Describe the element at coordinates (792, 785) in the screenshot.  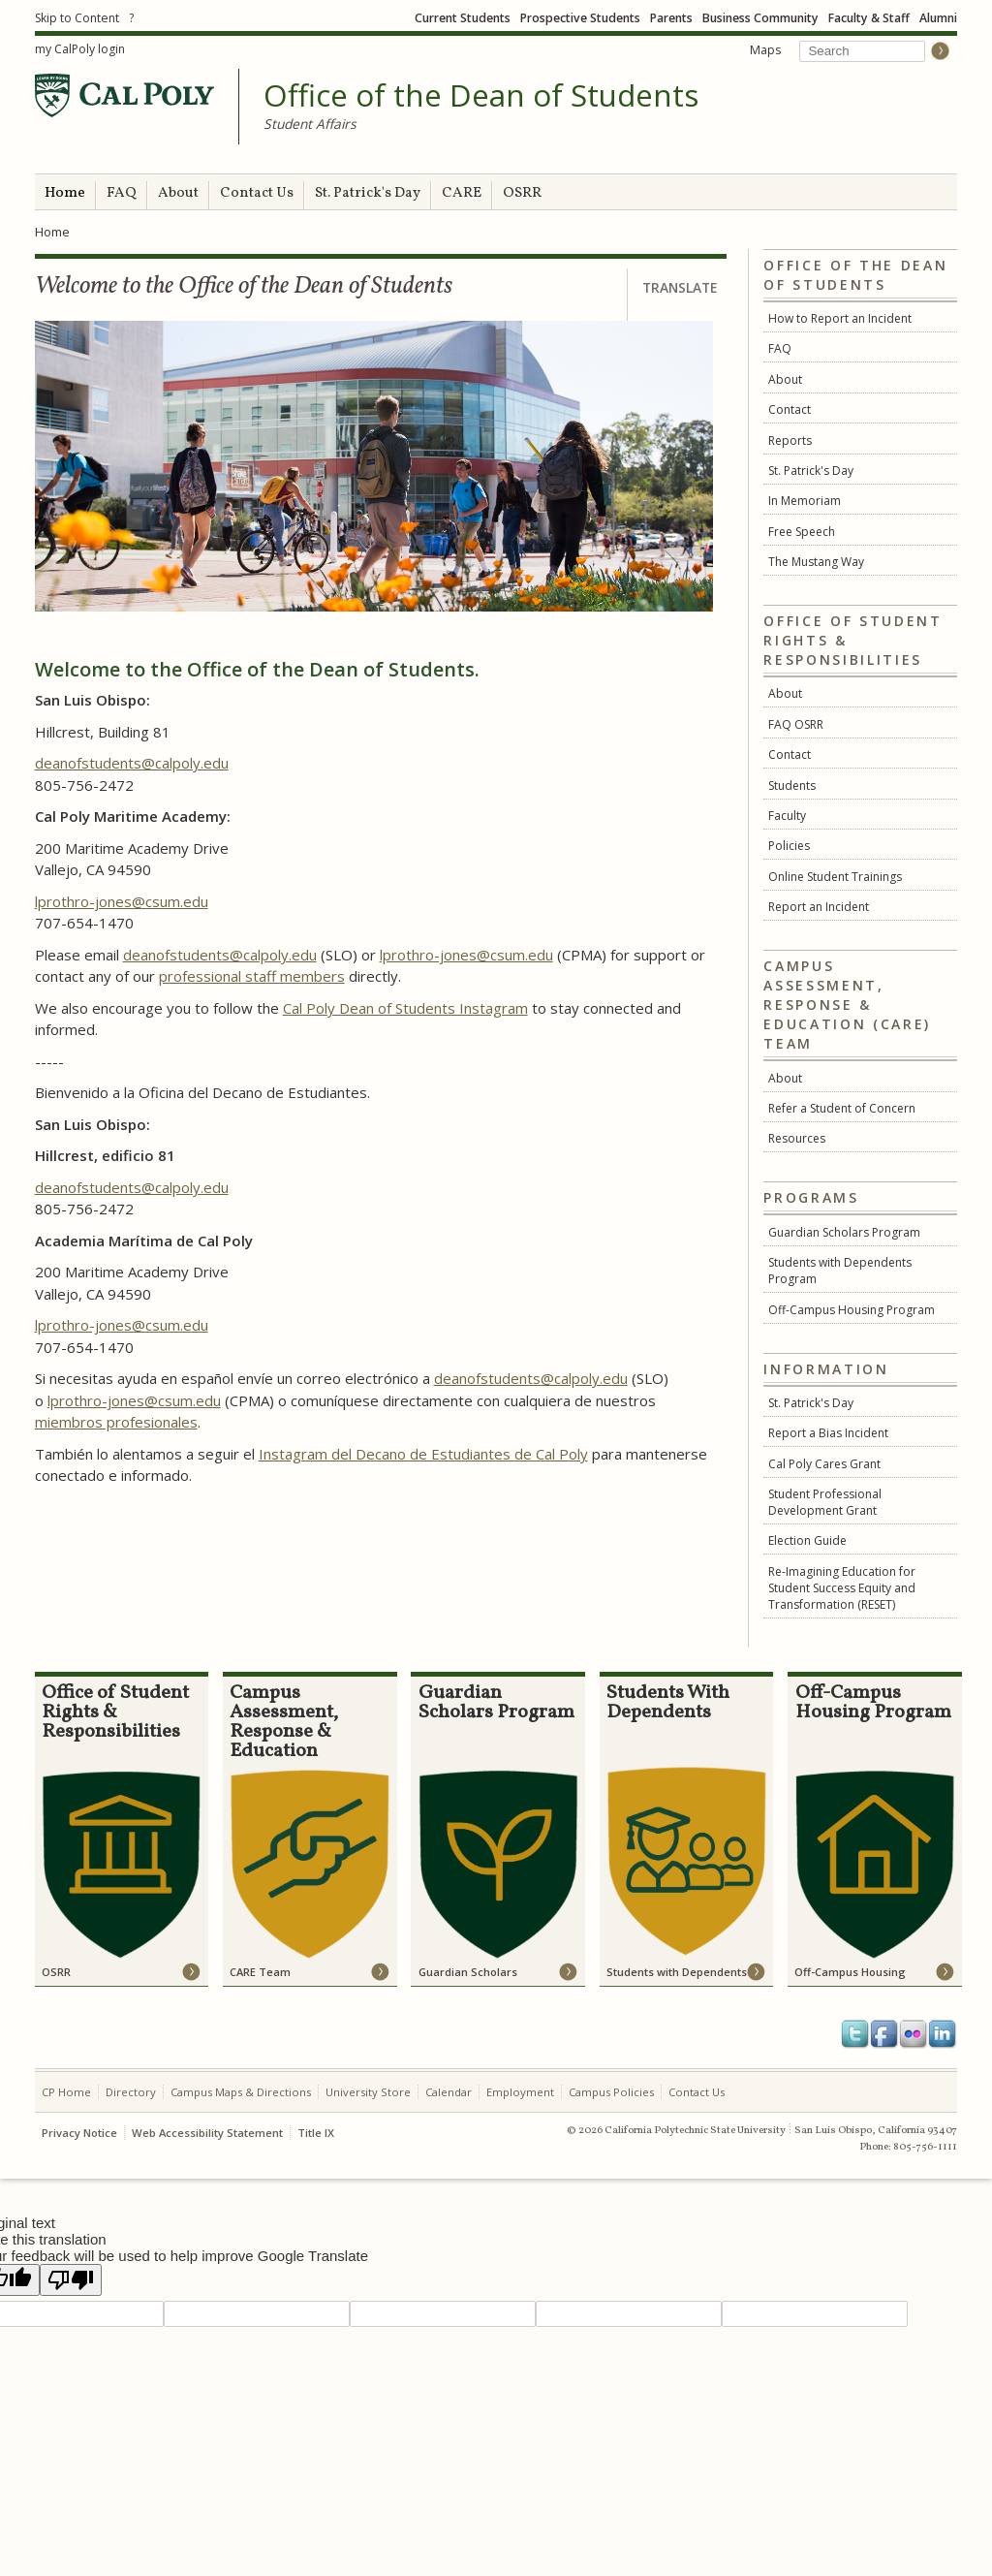
I see `Students` at that location.